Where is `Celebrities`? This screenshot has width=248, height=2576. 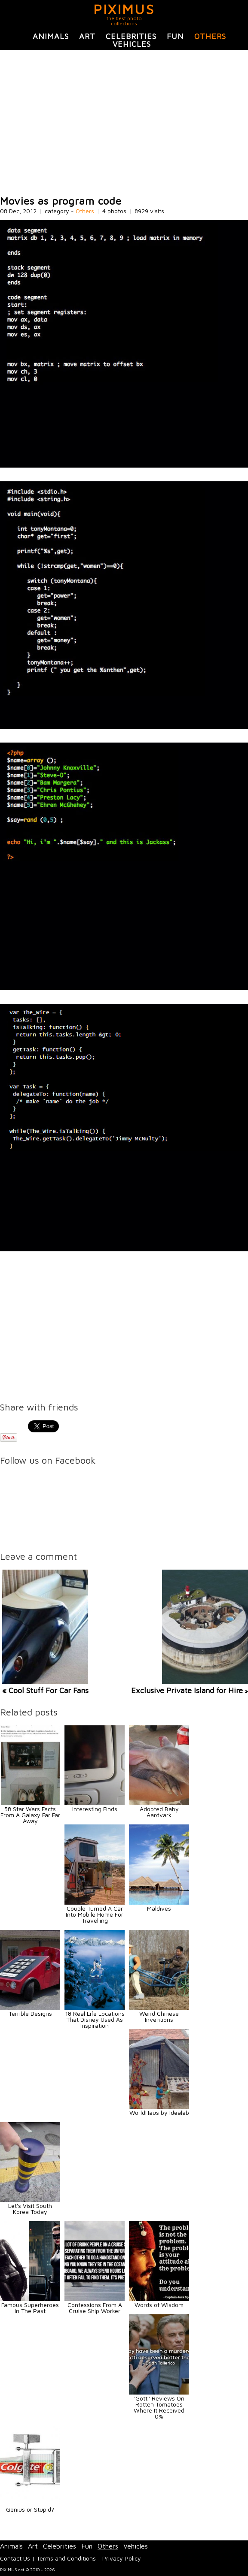 Celebrities is located at coordinates (131, 36).